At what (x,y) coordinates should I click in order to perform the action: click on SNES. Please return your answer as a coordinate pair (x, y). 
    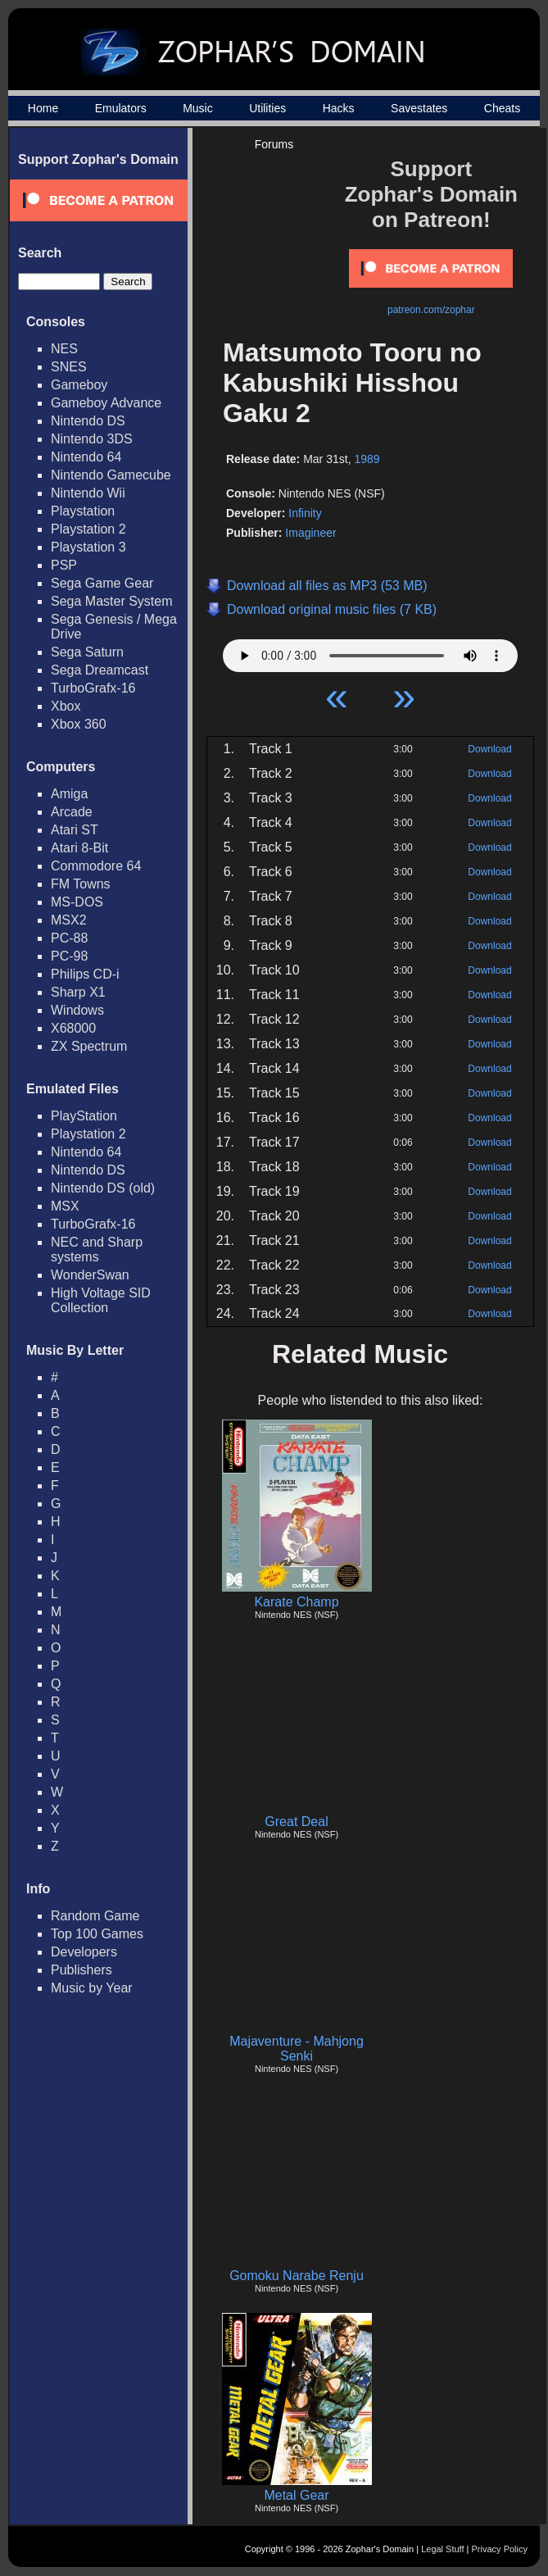
    Looking at the image, I should click on (69, 367).